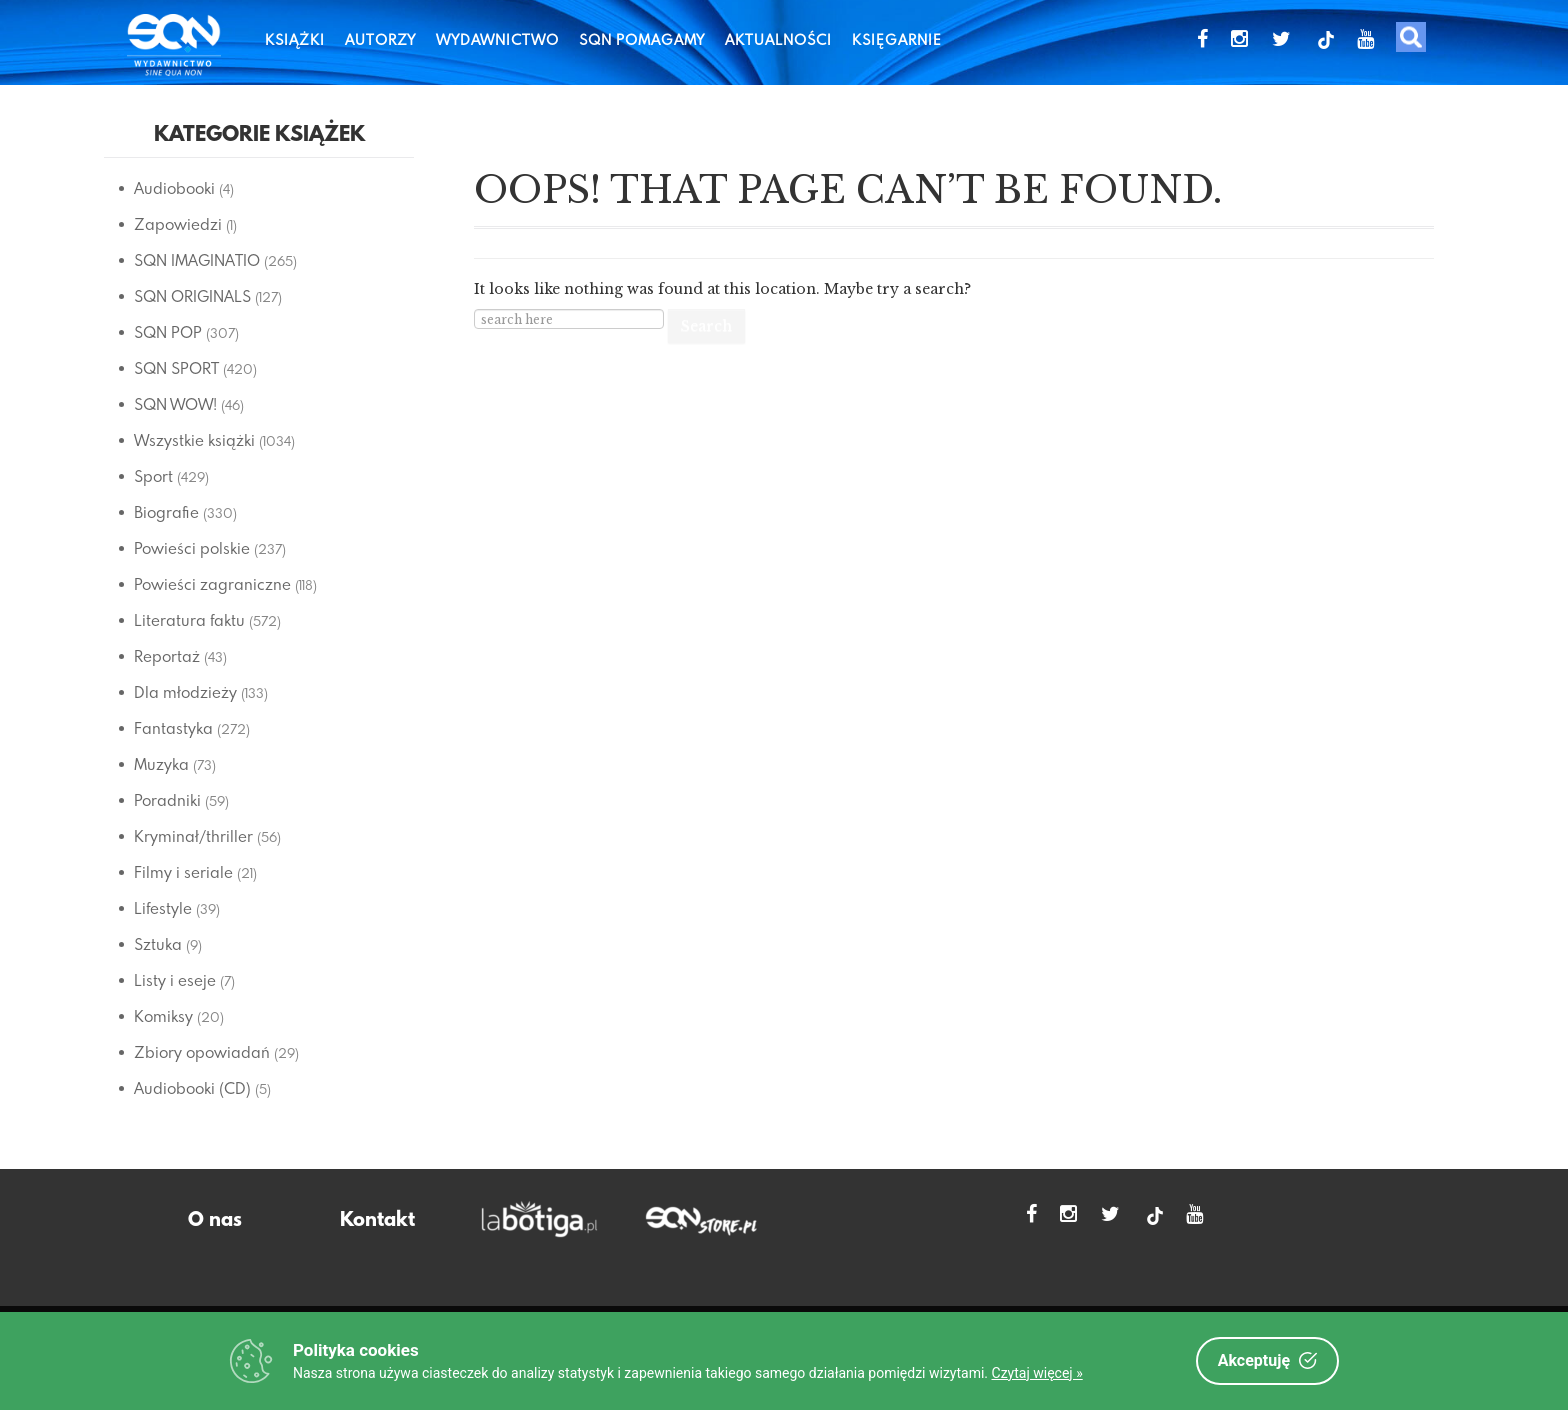 This screenshot has width=1568, height=1410. Describe the element at coordinates (173, 728) in the screenshot. I see `Fantastyka` at that location.